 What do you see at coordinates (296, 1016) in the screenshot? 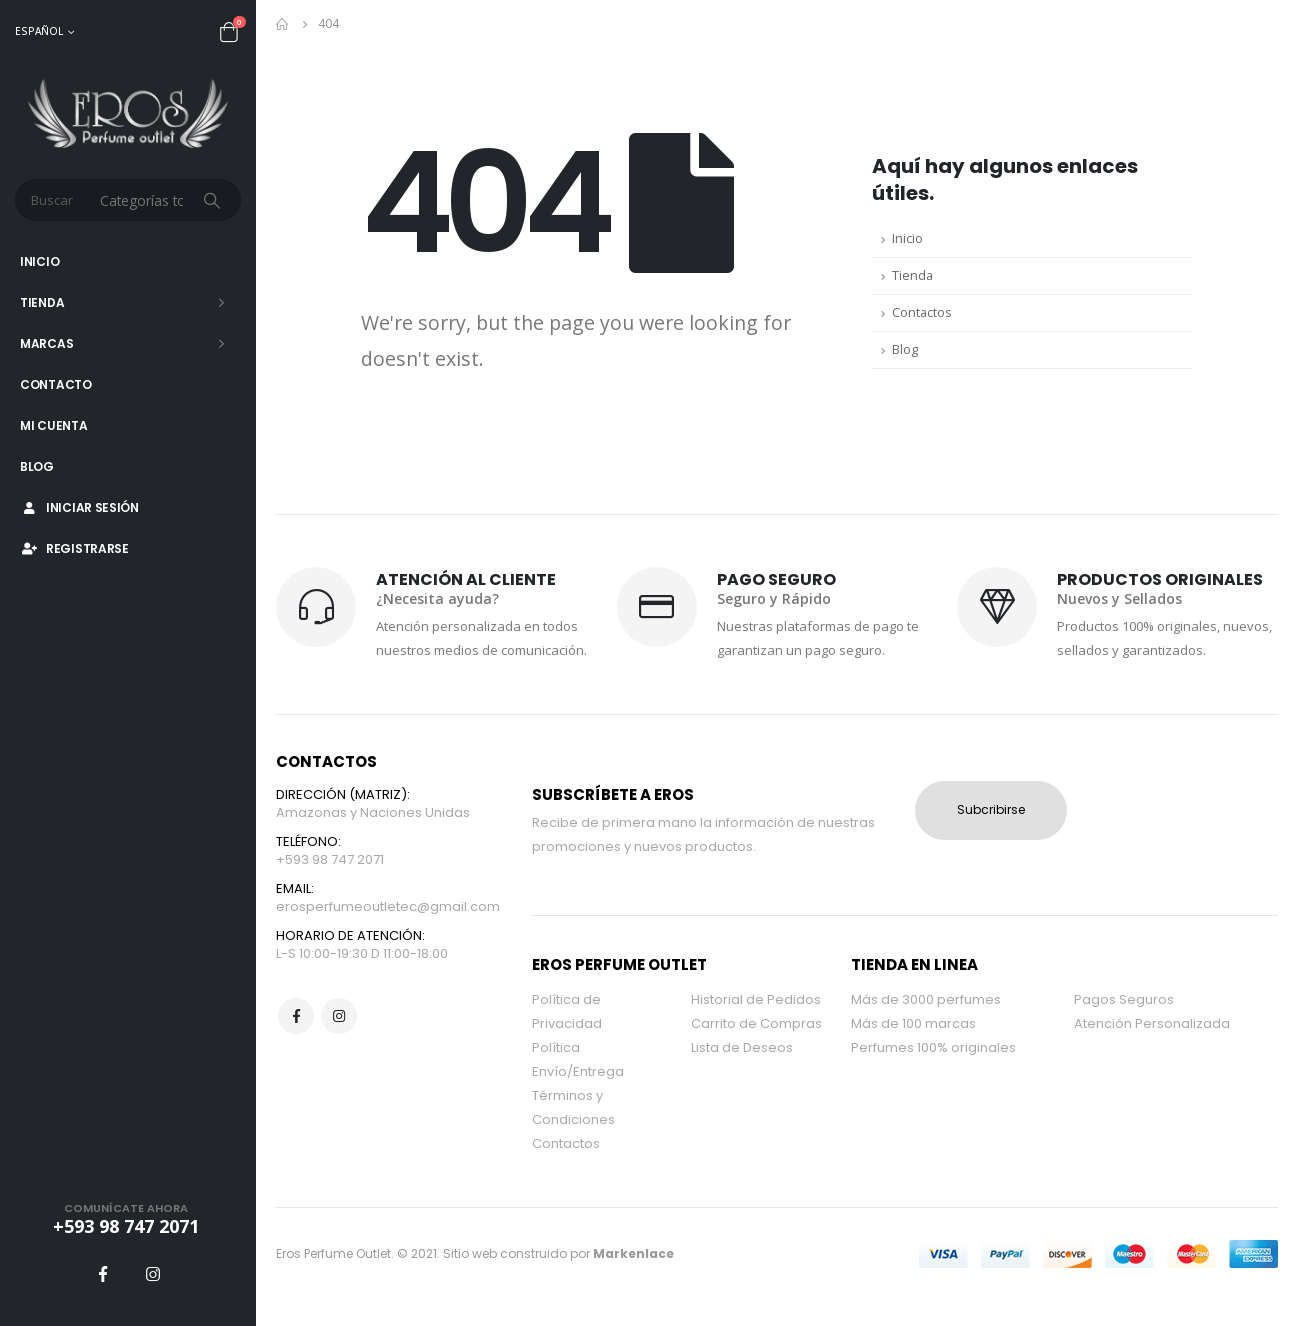
I see `Facebook` at bounding box center [296, 1016].